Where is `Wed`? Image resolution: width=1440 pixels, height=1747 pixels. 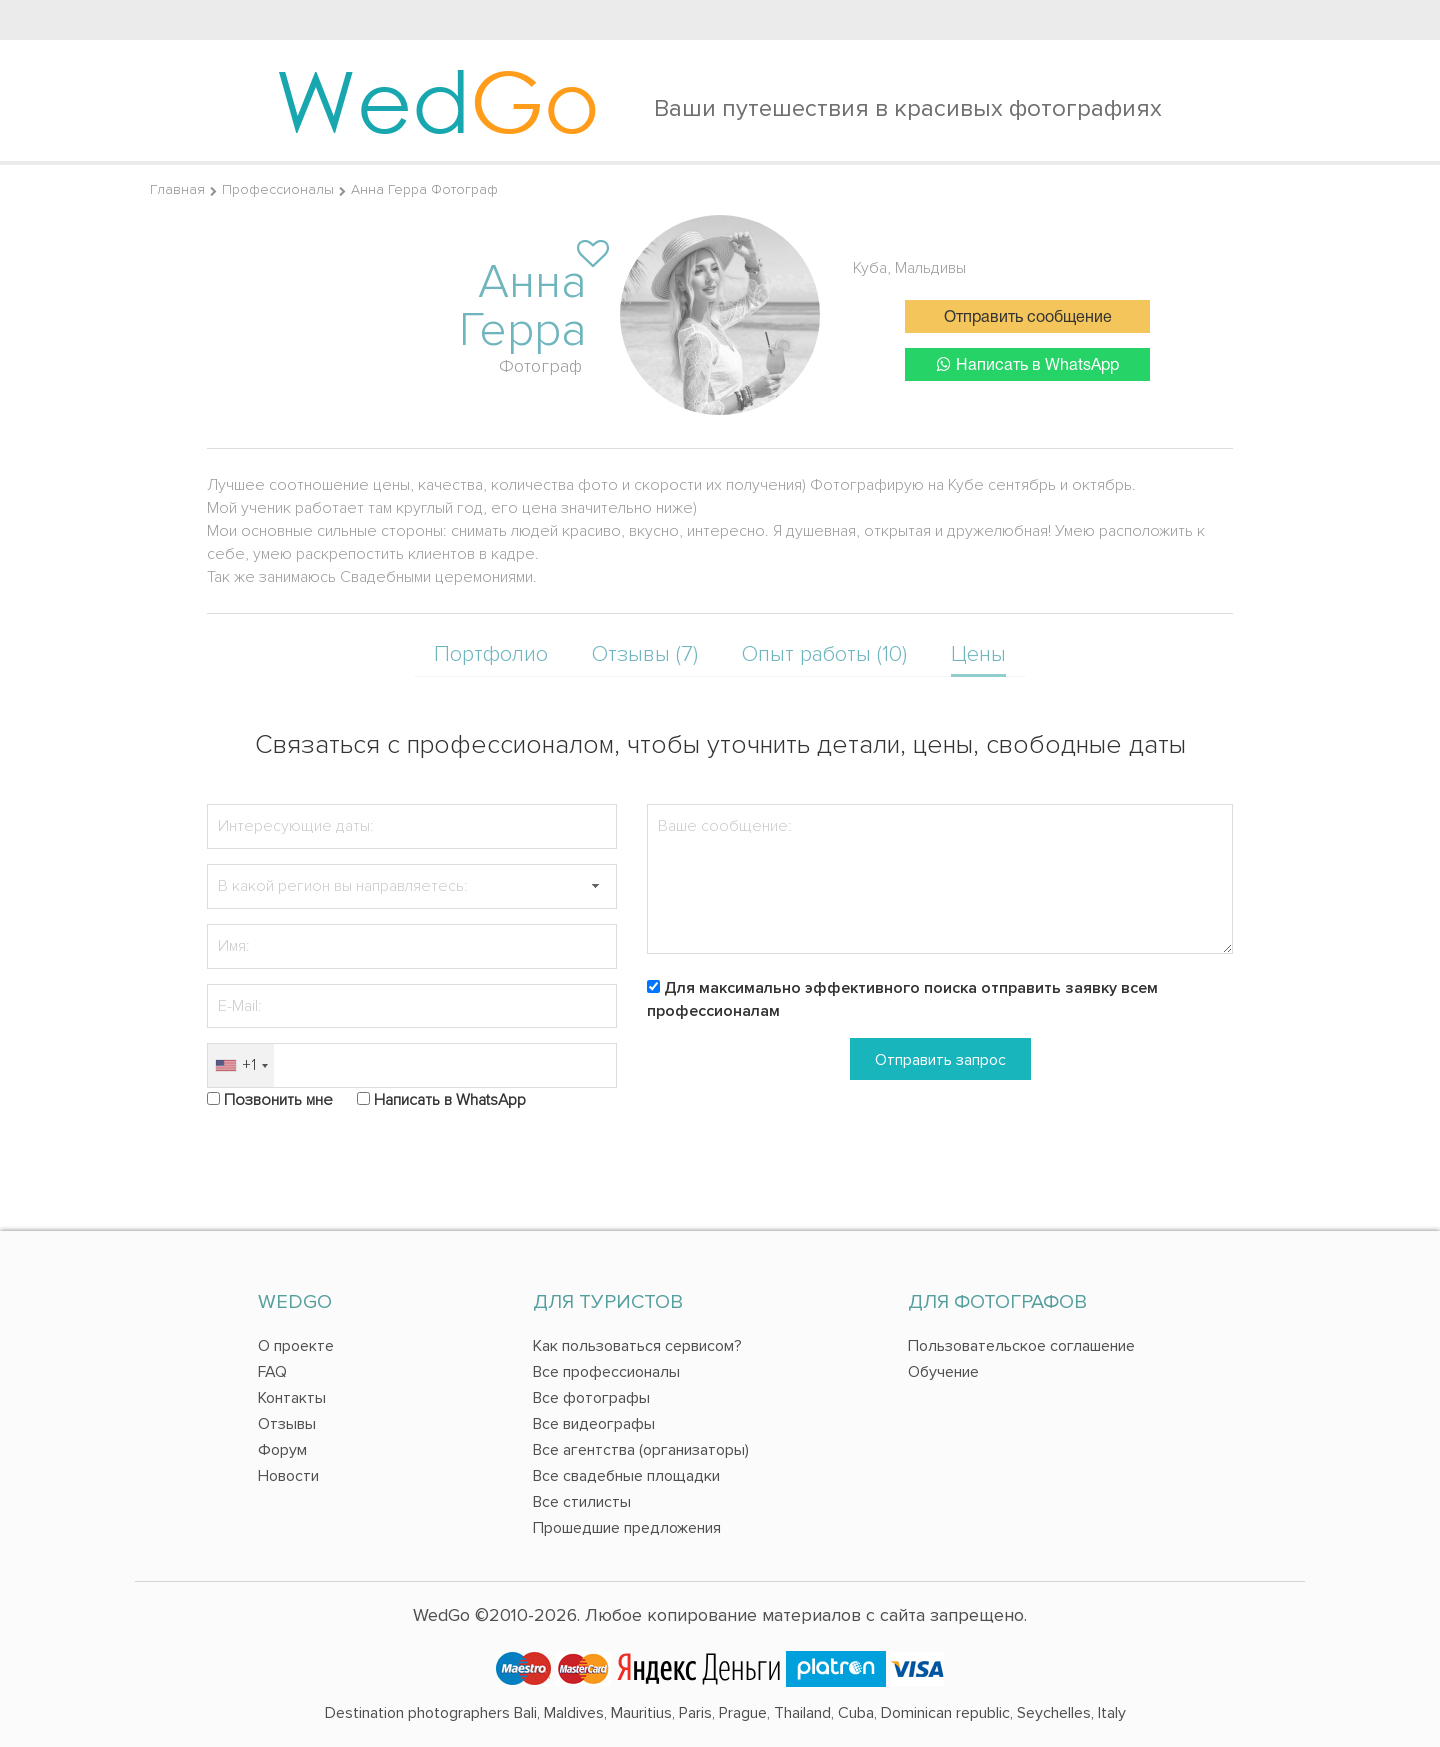
Wed is located at coordinates (437, 100).